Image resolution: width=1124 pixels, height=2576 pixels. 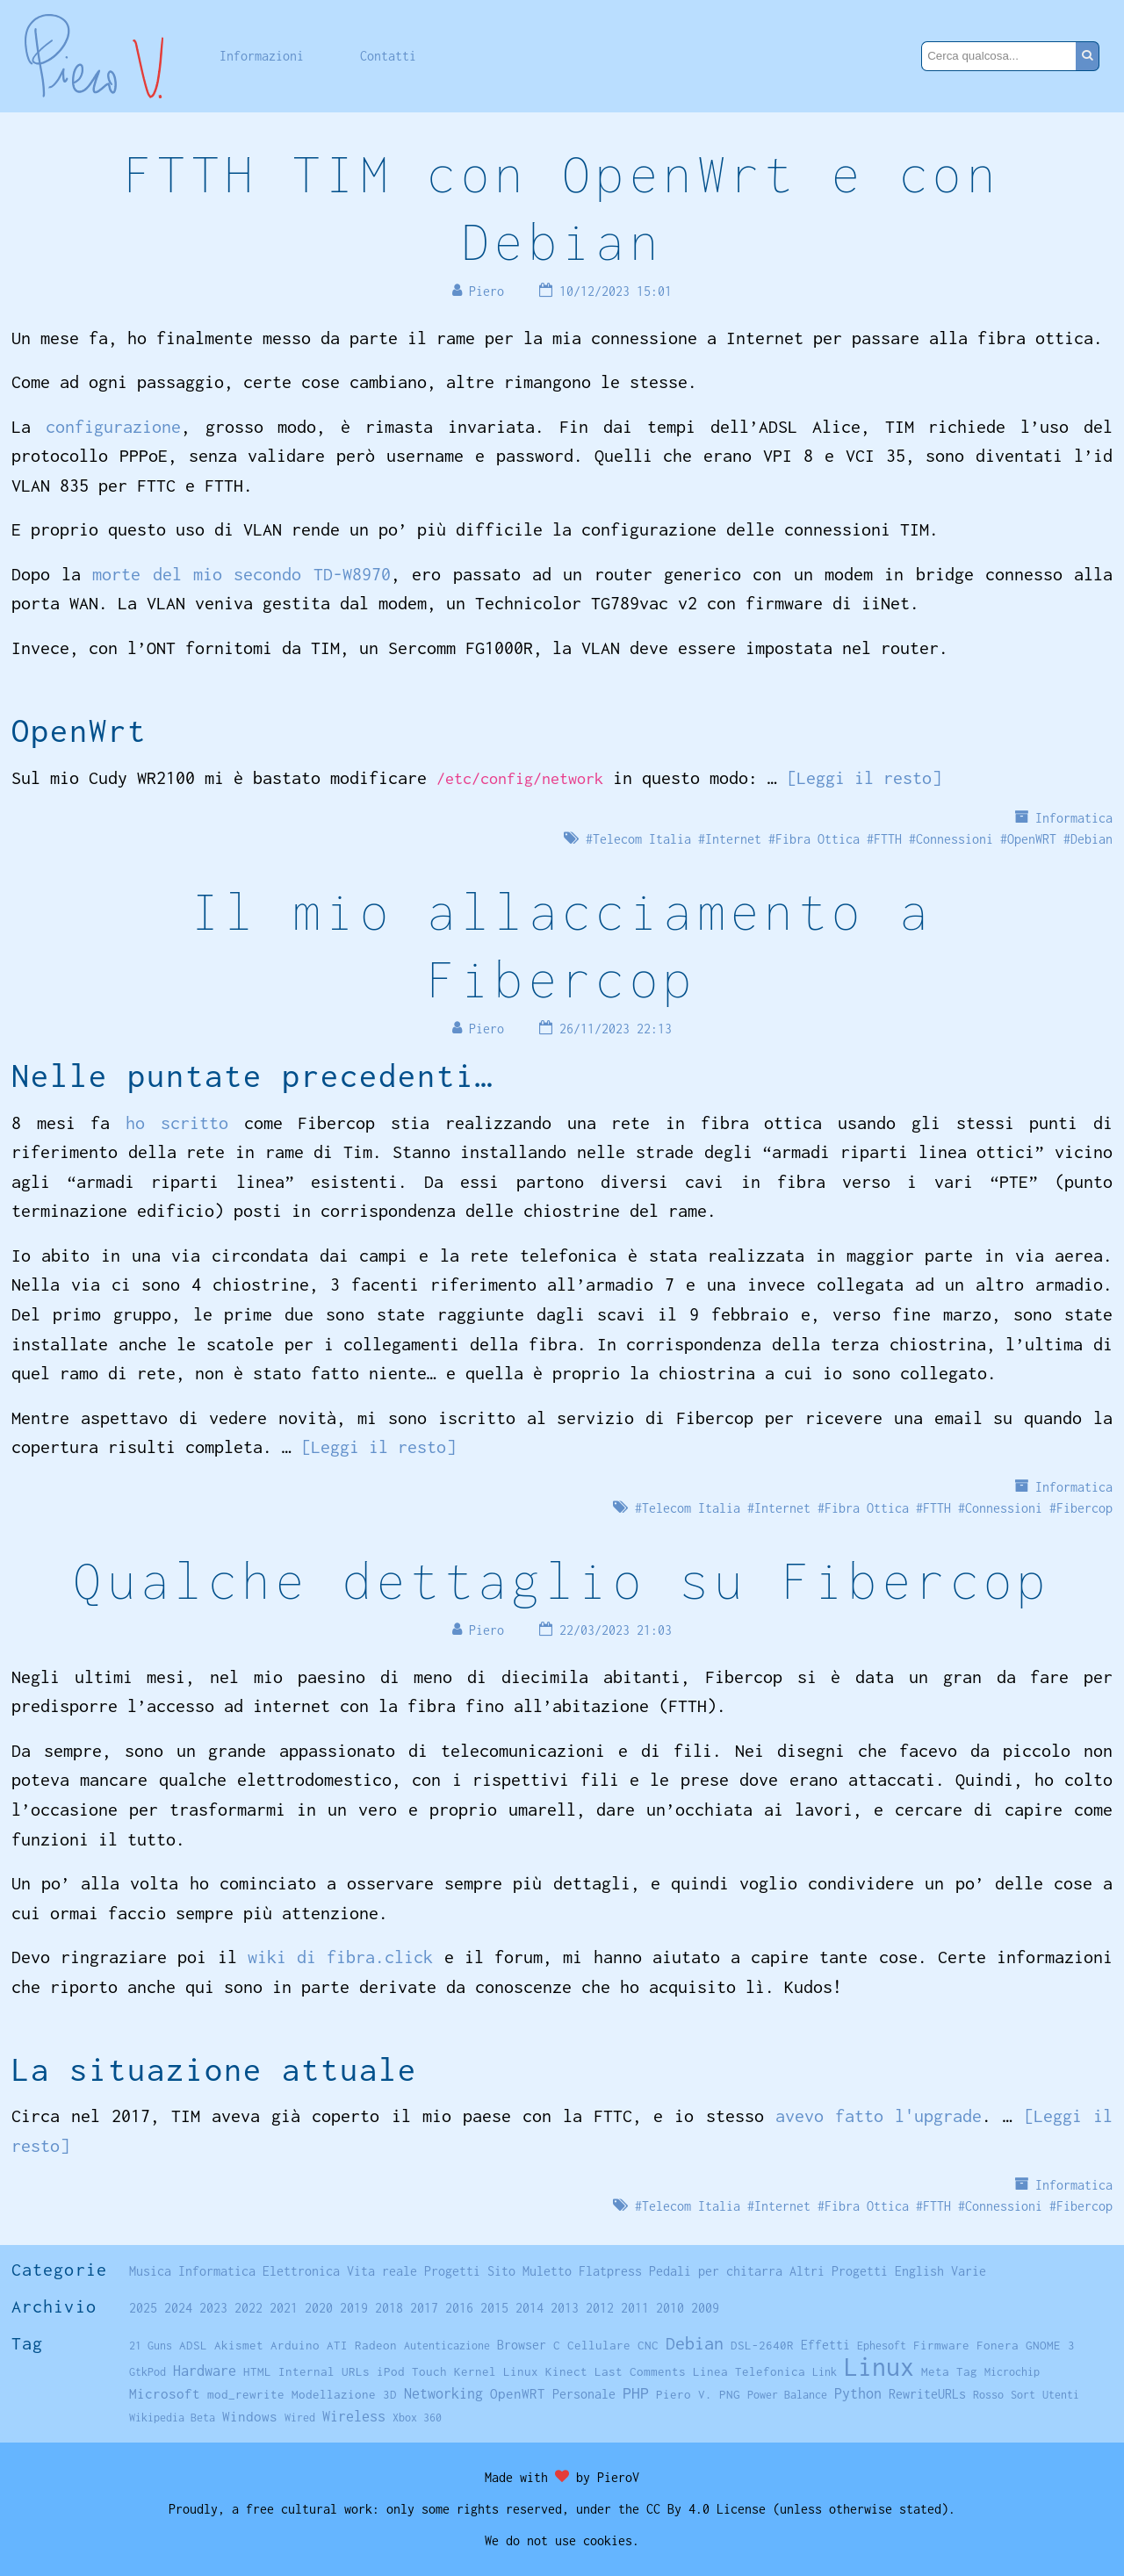 What do you see at coordinates (204, 2370) in the screenshot?
I see `Hardware` at bounding box center [204, 2370].